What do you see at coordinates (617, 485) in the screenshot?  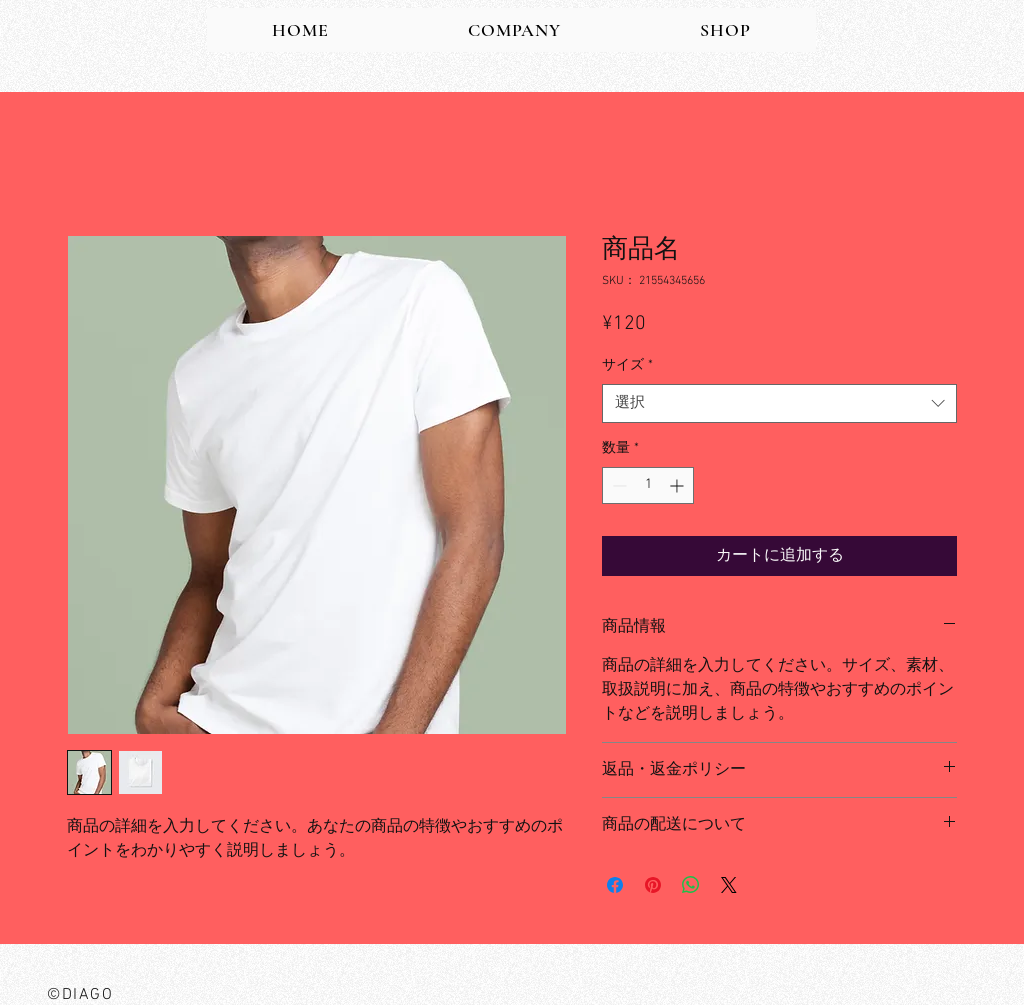 I see `[Decrement]` at bounding box center [617, 485].